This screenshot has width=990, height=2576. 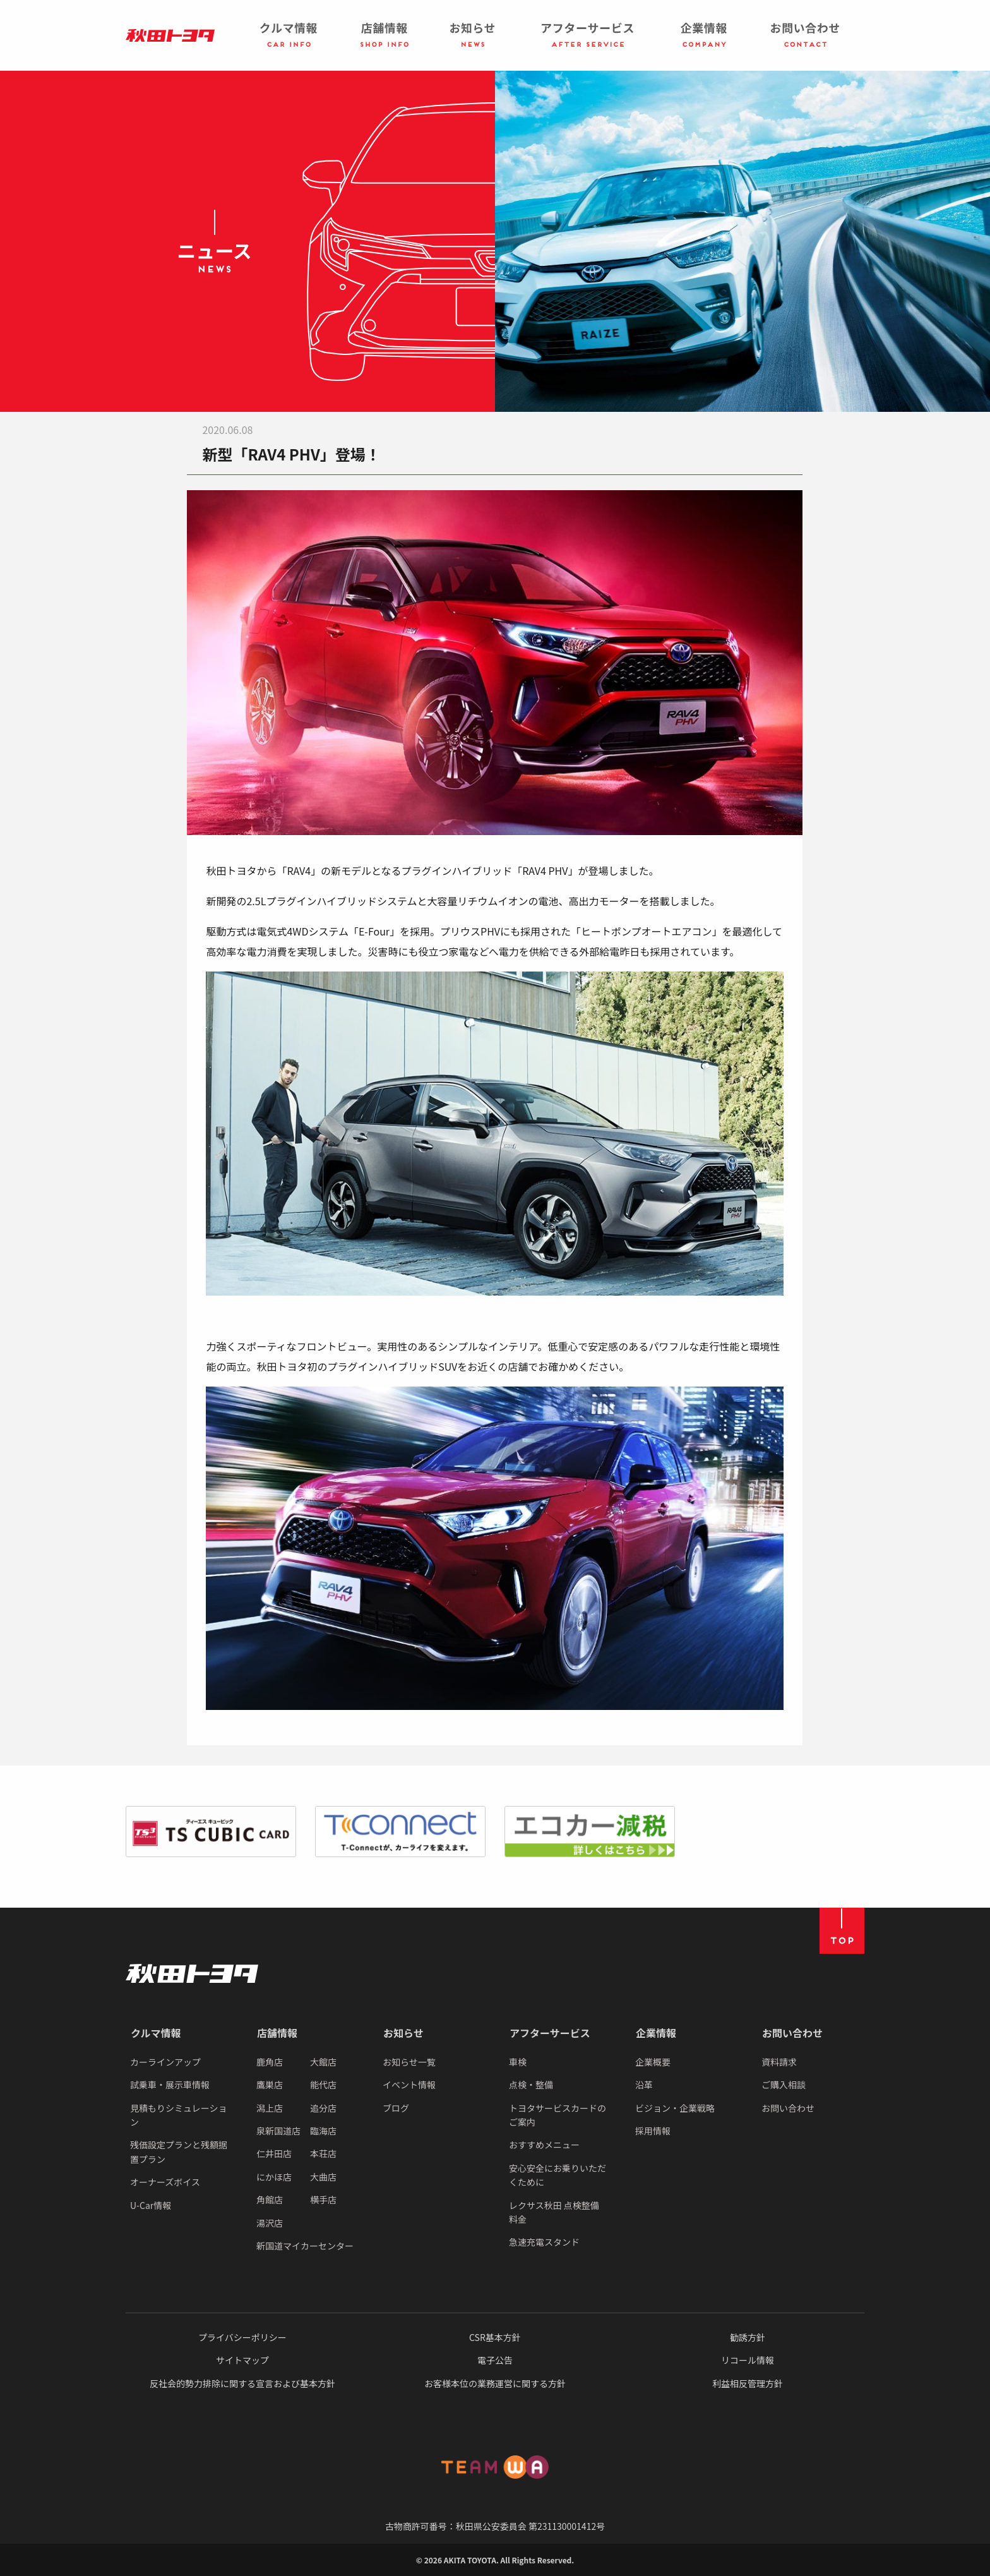 I want to click on 仁井田店, so click(x=274, y=2153).